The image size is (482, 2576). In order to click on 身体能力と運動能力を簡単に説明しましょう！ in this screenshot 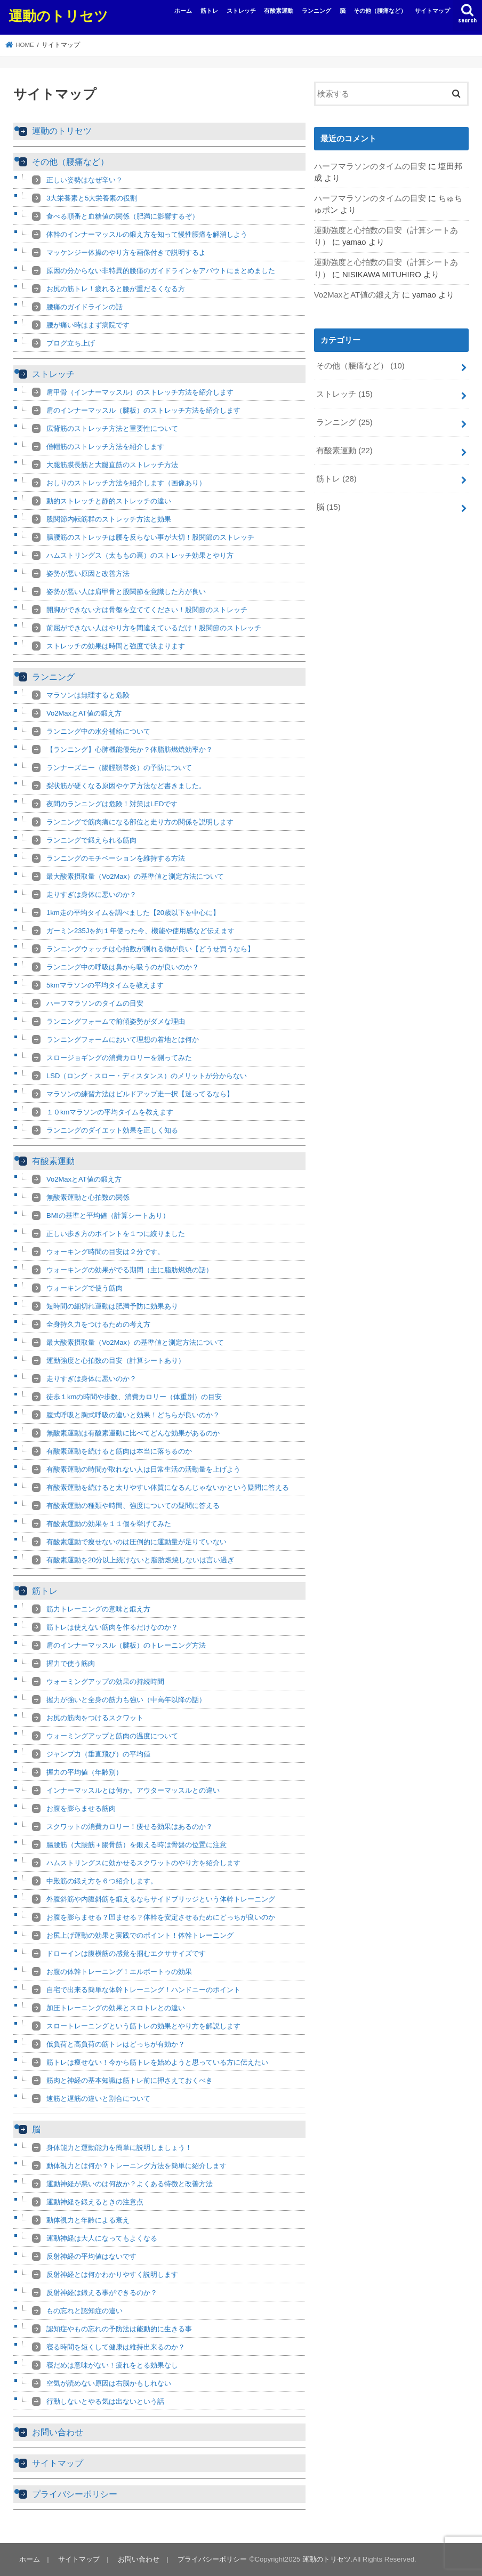, I will do `click(119, 2148)`.